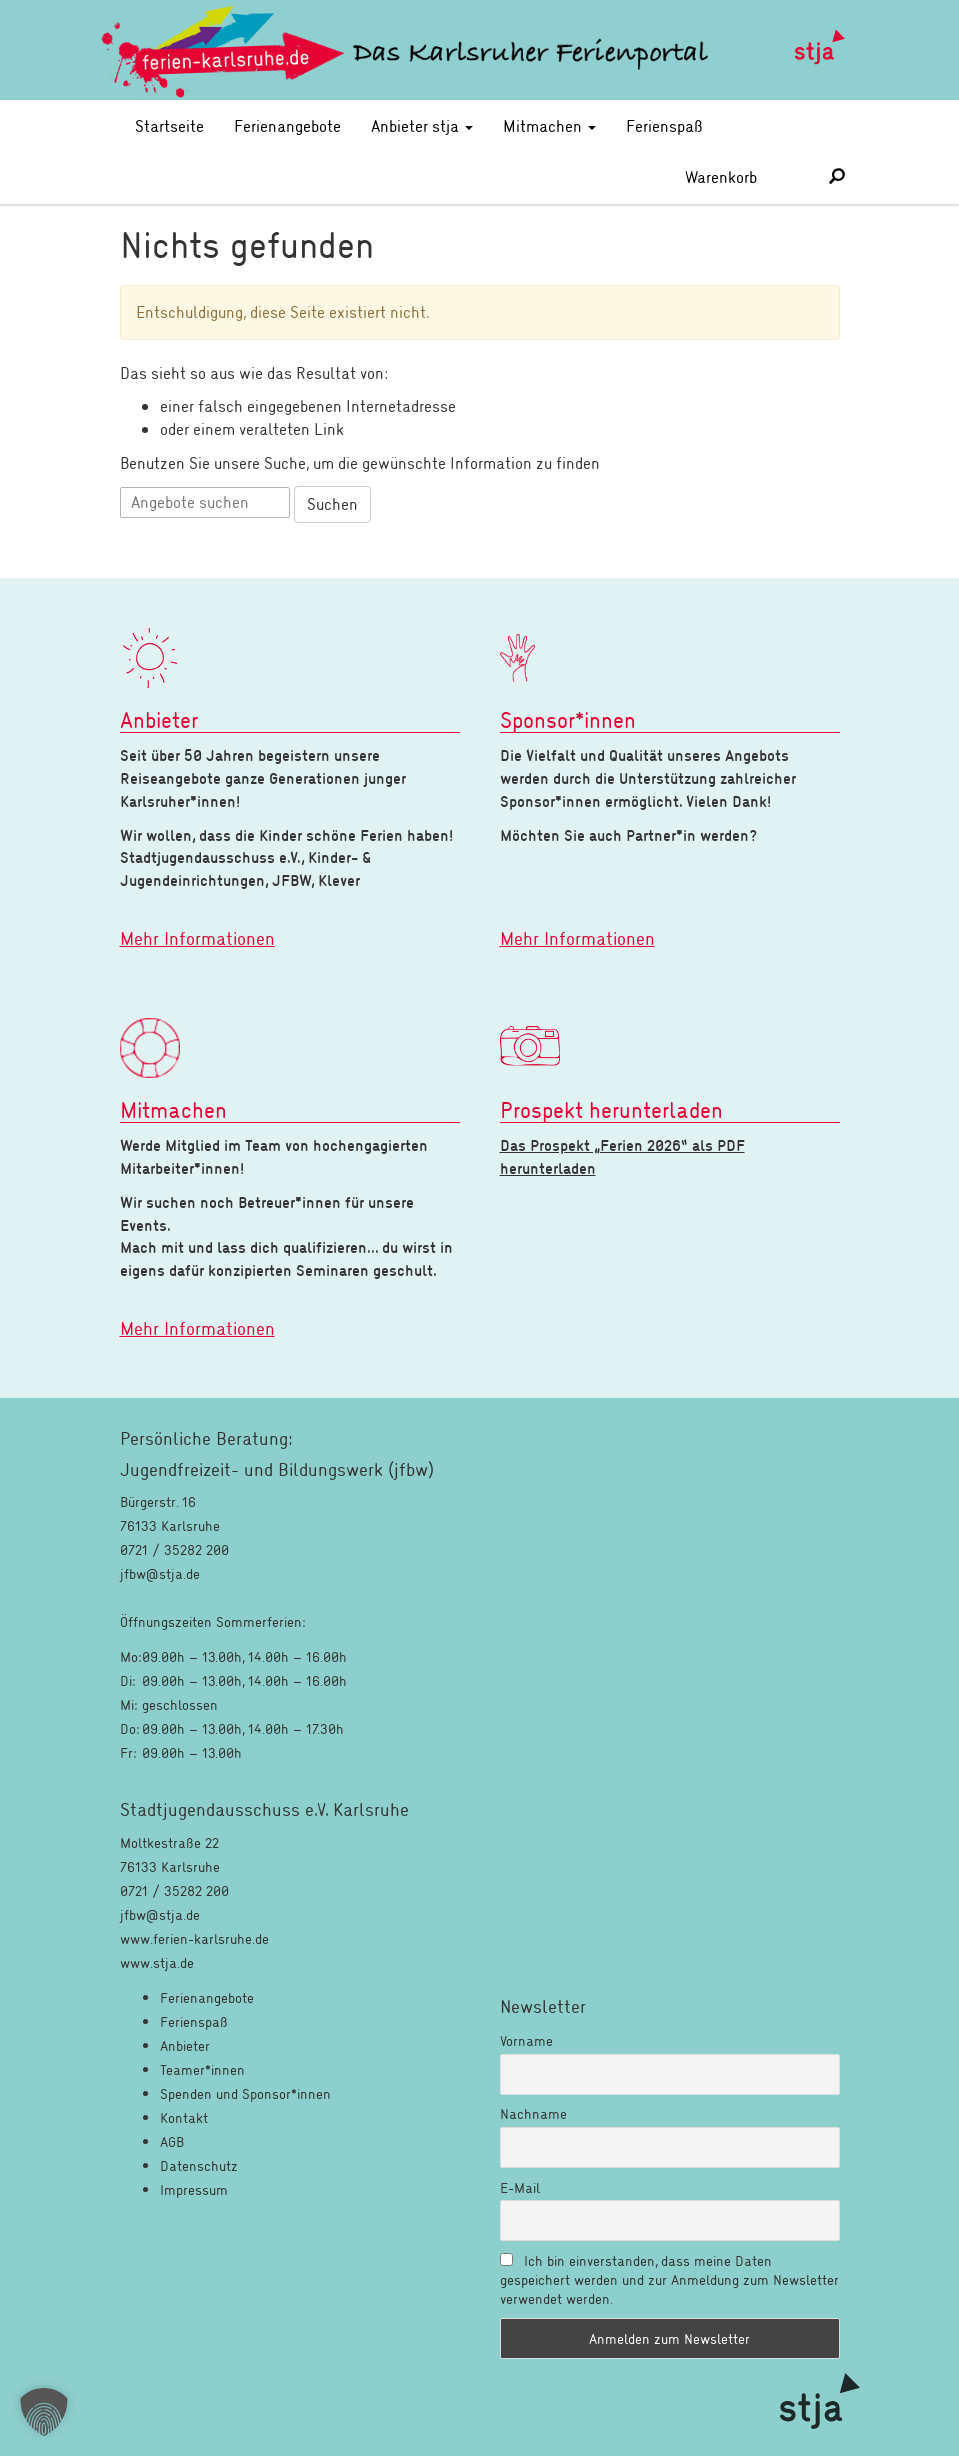 This screenshot has height=2456, width=959. What do you see at coordinates (520, 2187) in the screenshot?
I see `E-Mail` at bounding box center [520, 2187].